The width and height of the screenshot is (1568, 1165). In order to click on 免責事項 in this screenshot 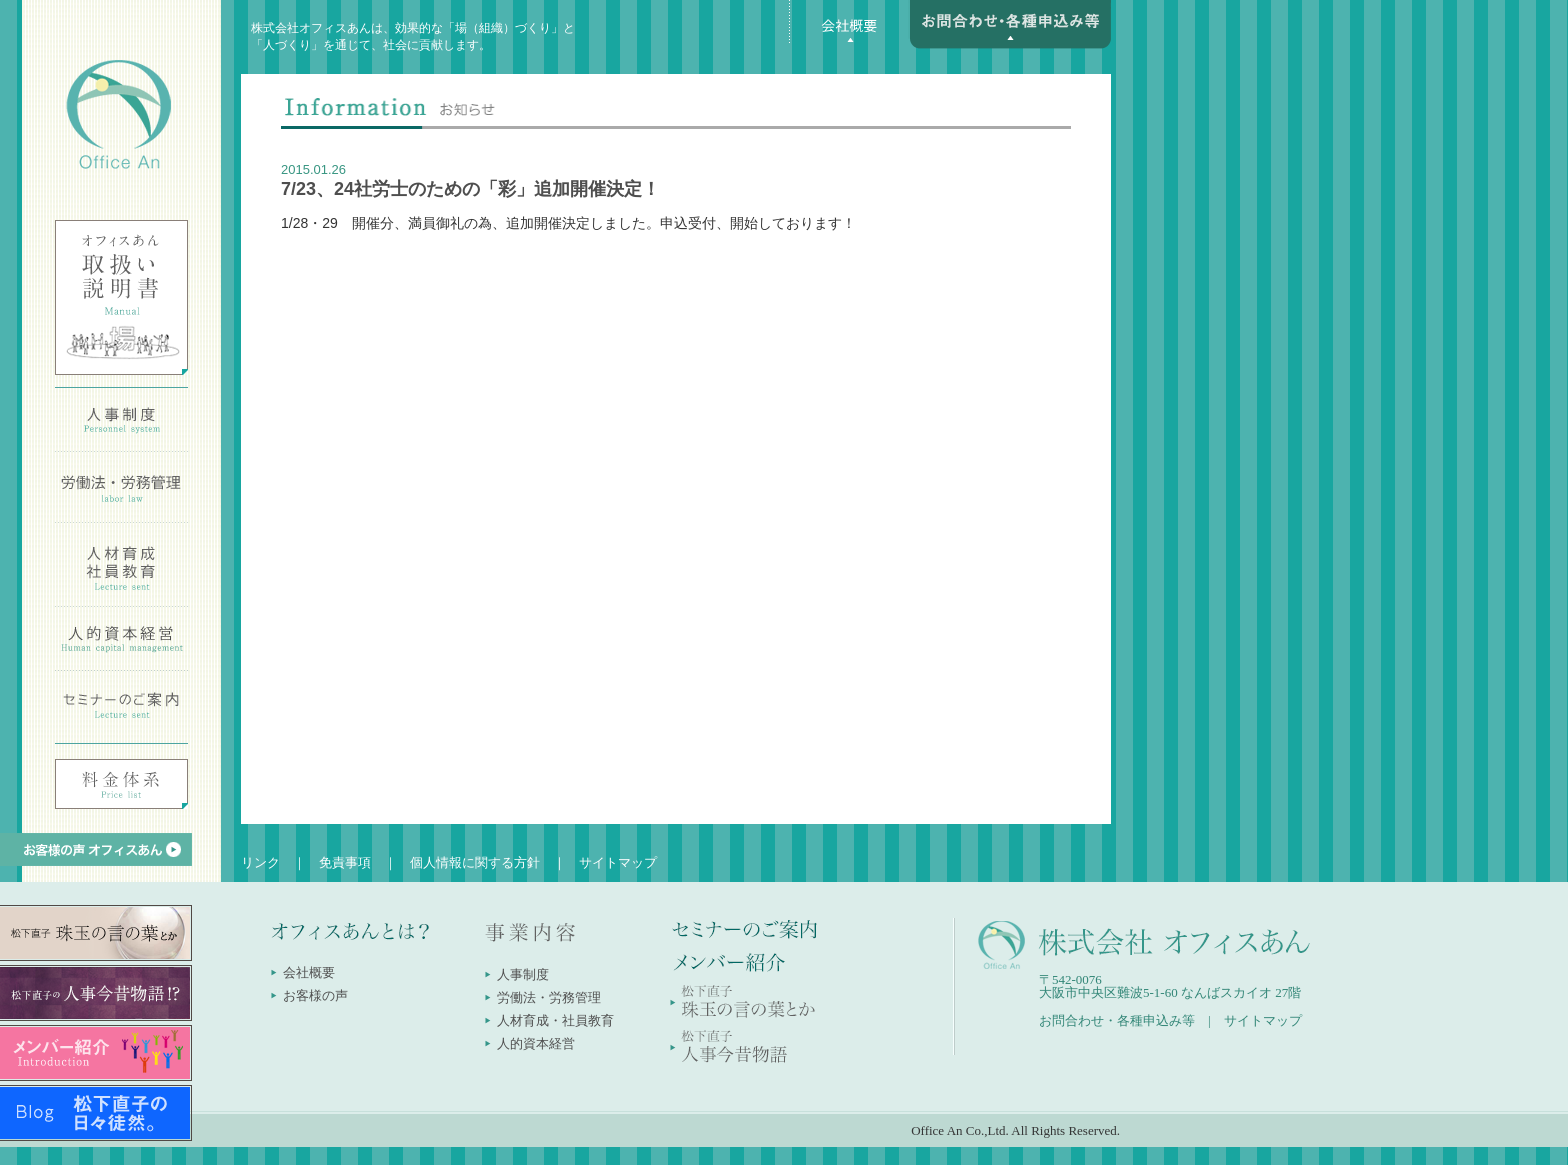, I will do `click(345, 862)`.